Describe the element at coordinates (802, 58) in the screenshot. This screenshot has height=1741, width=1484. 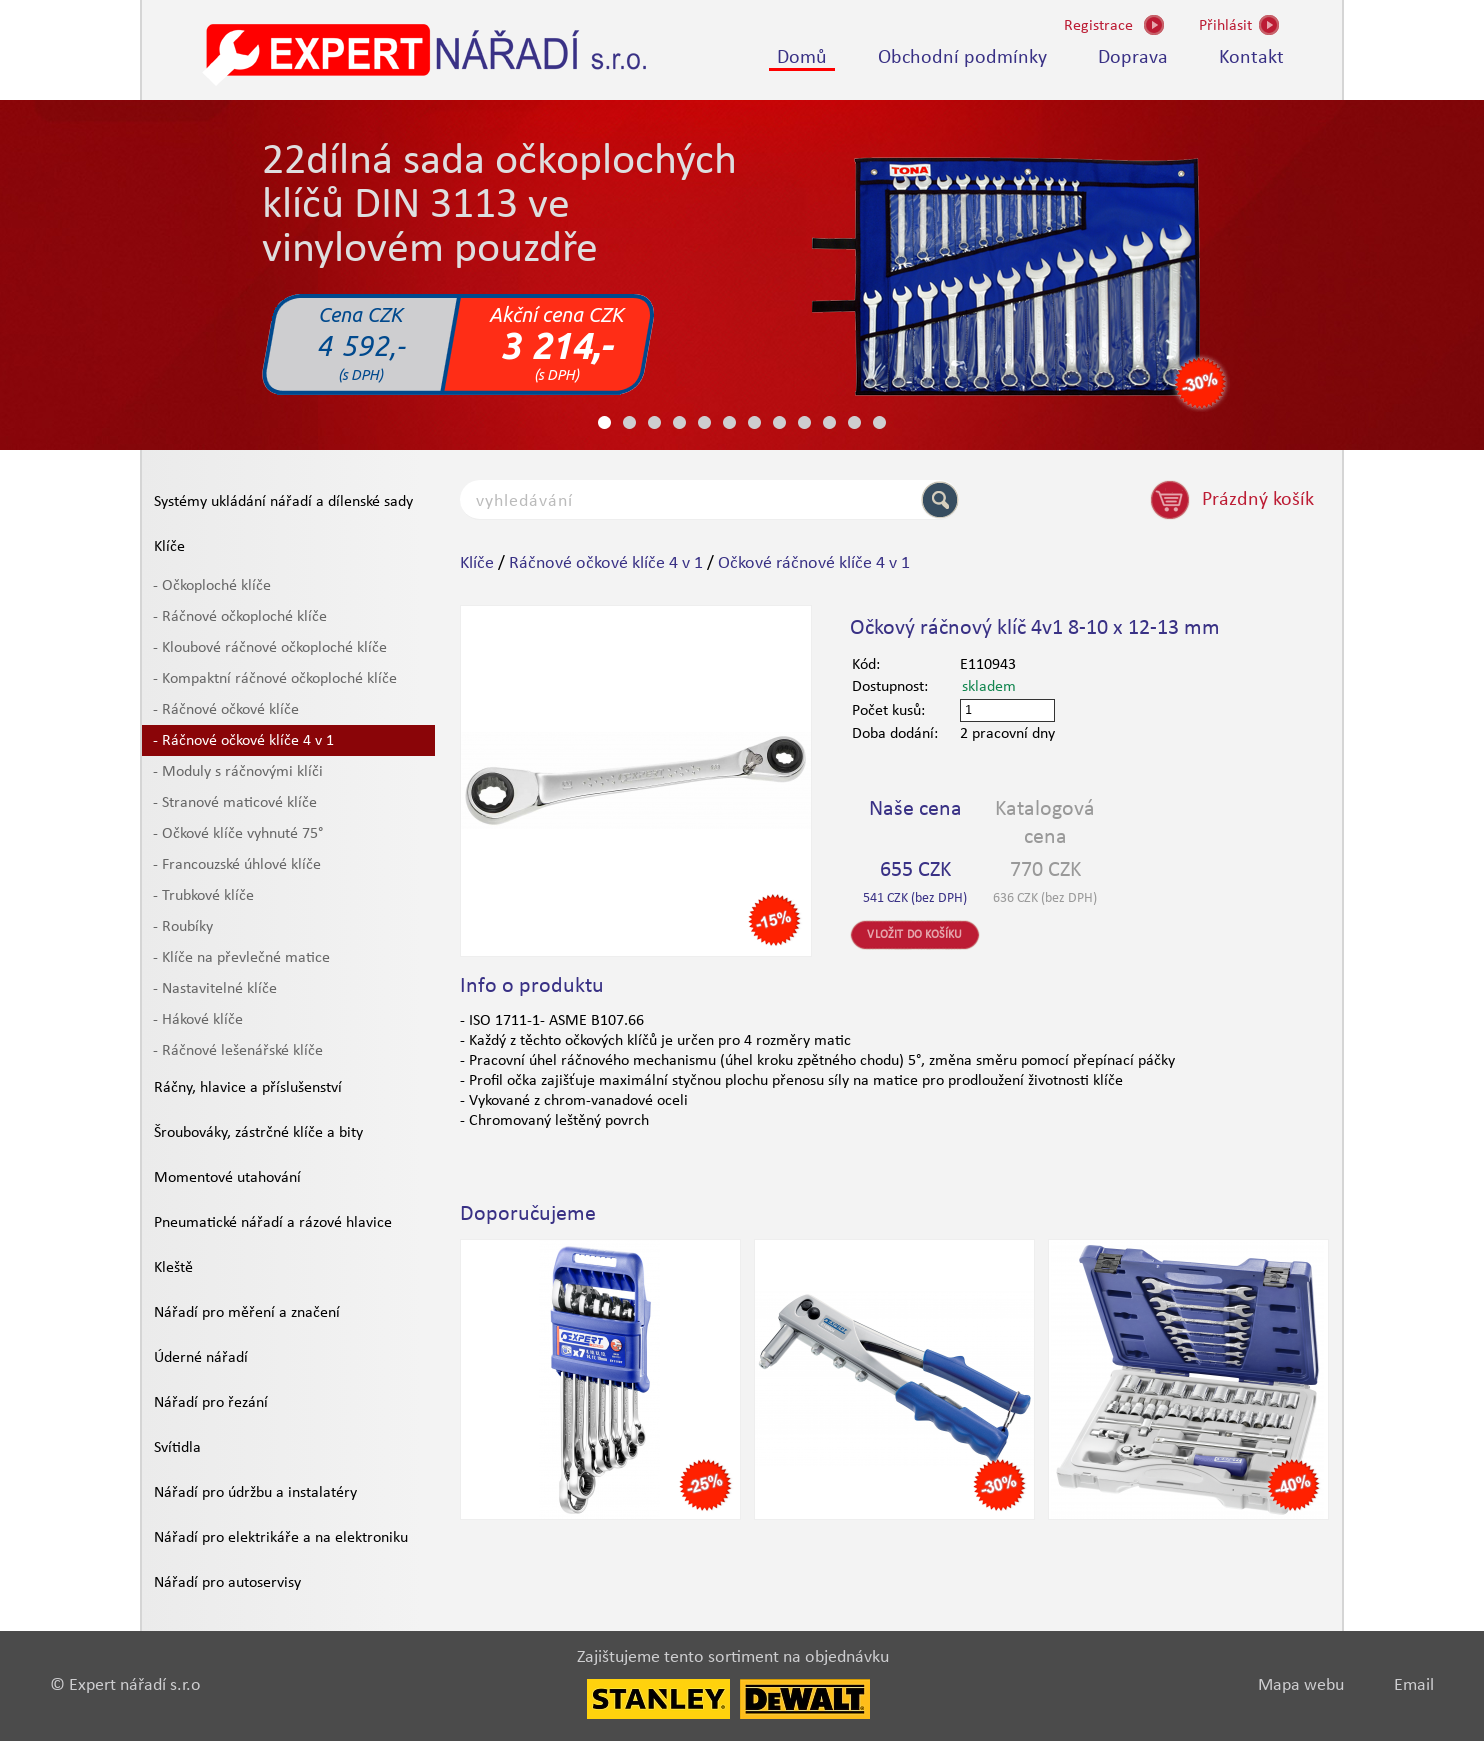
I see `Domů` at that location.